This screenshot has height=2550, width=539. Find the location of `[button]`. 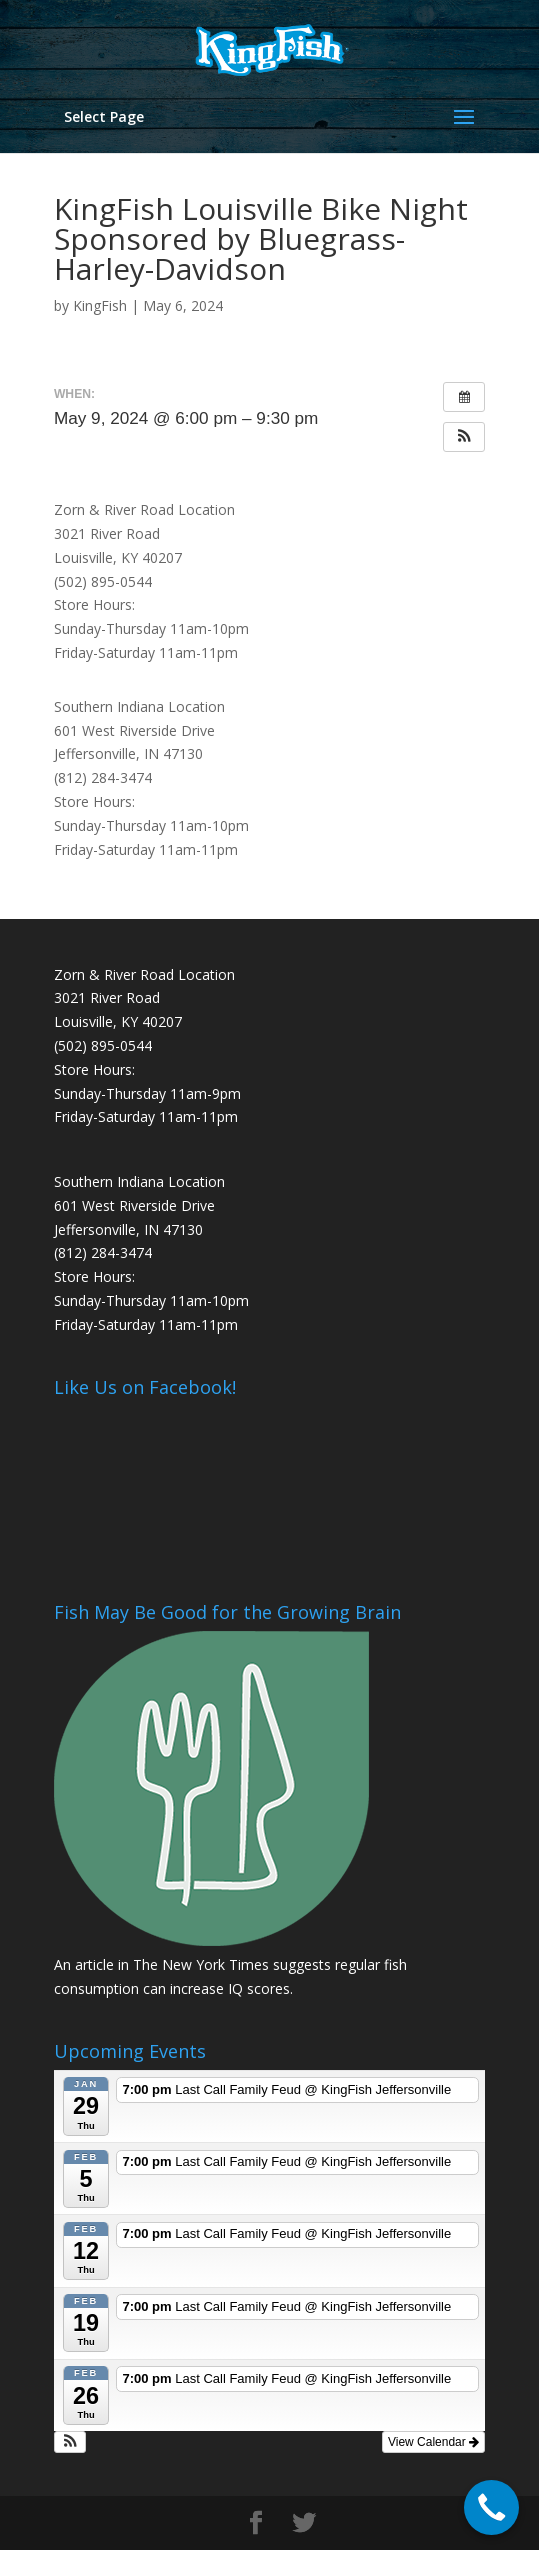

[button] is located at coordinates (464, 437).